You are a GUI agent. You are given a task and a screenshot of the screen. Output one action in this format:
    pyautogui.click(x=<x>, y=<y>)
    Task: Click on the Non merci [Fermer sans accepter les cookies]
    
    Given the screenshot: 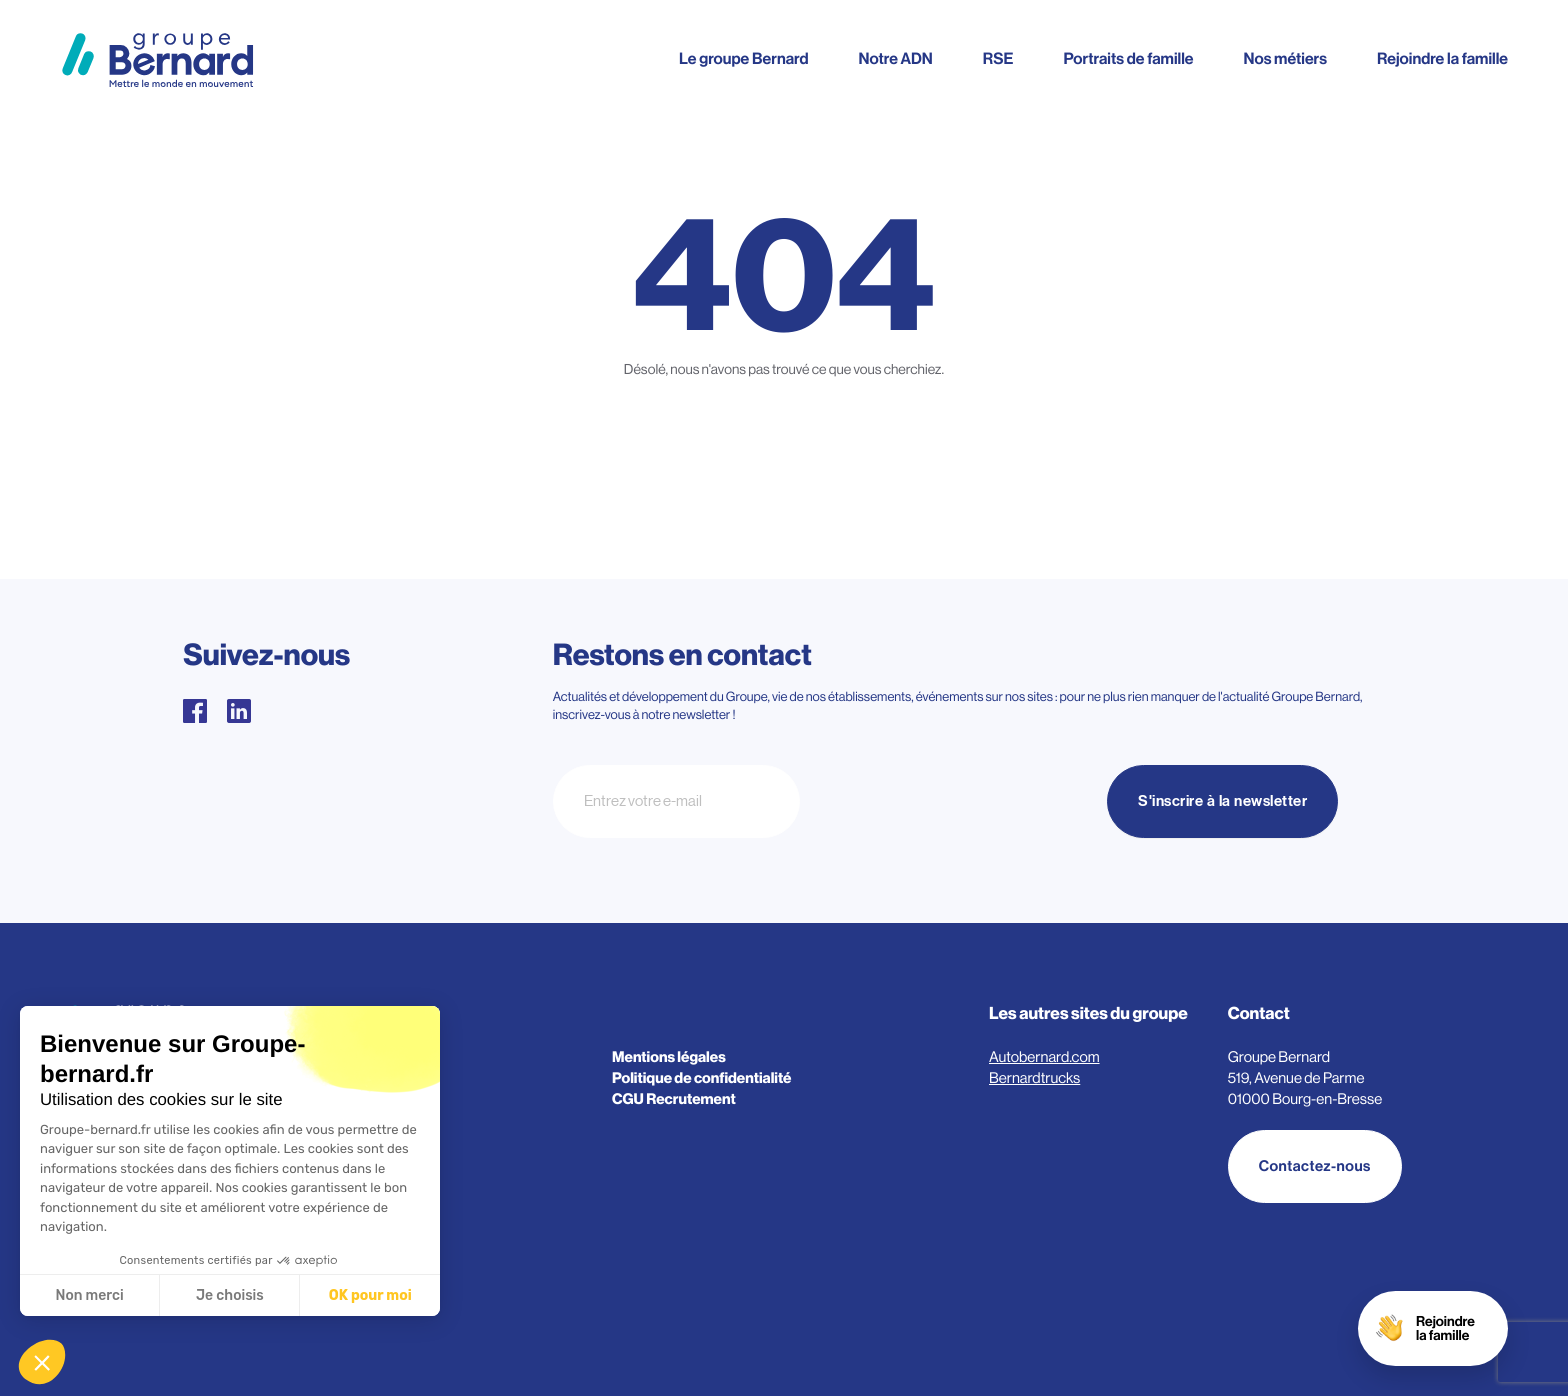 What is the action you would take?
    pyautogui.click(x=89, y=1295)
    